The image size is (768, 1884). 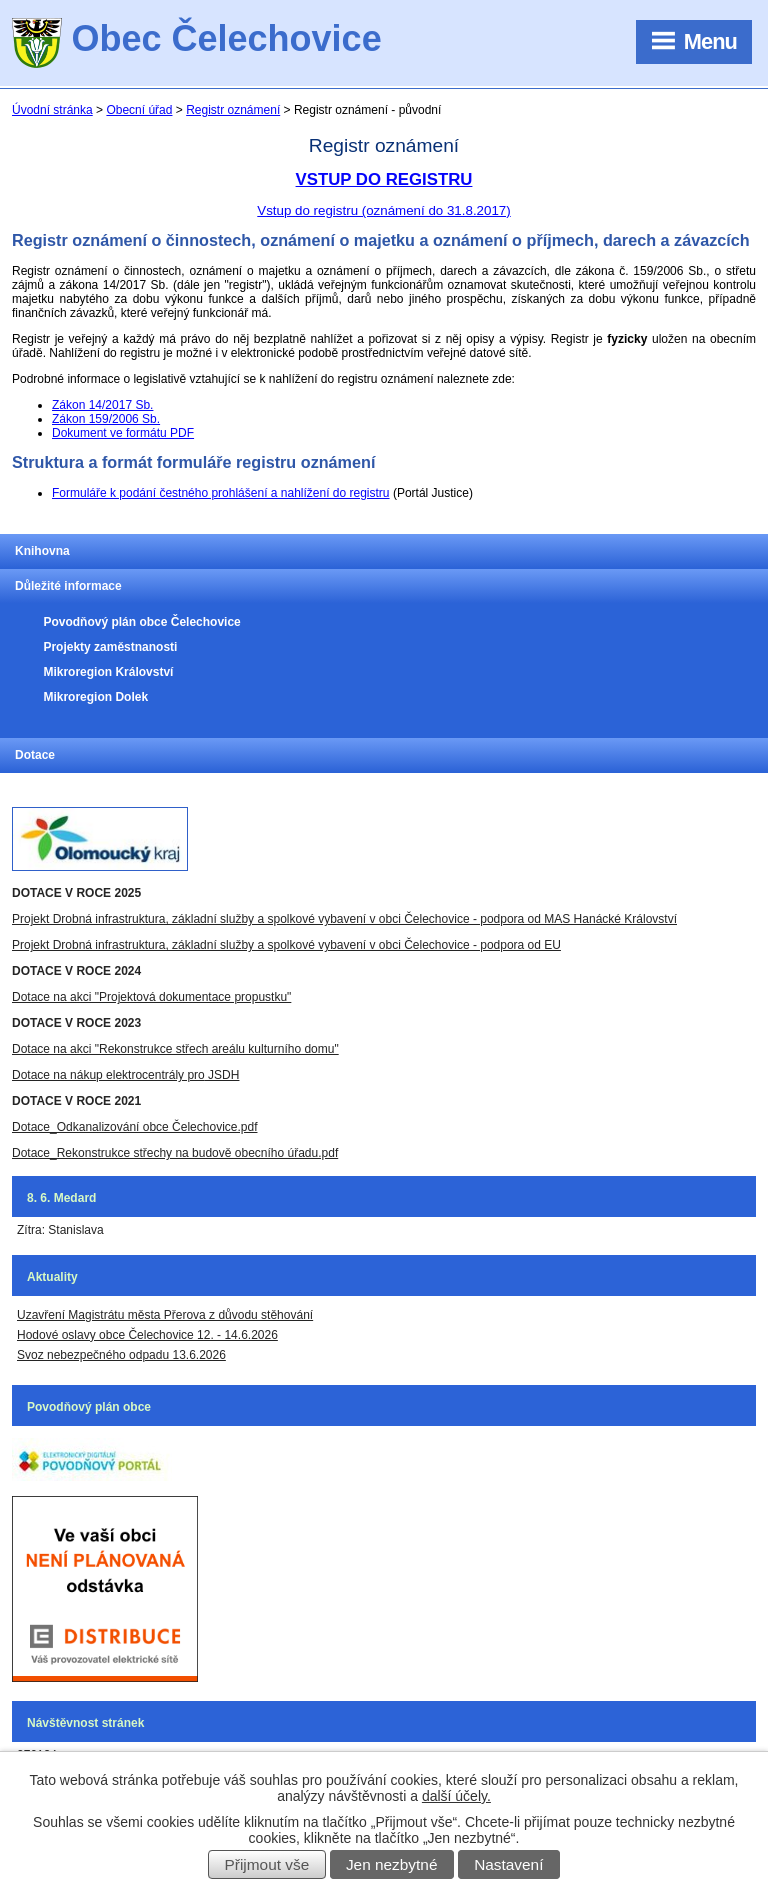 What do you see at coordinates (106, 419) in the screenshot?
I see `Zákon 159/2006 Sb.` at bounding box center [106, 419].